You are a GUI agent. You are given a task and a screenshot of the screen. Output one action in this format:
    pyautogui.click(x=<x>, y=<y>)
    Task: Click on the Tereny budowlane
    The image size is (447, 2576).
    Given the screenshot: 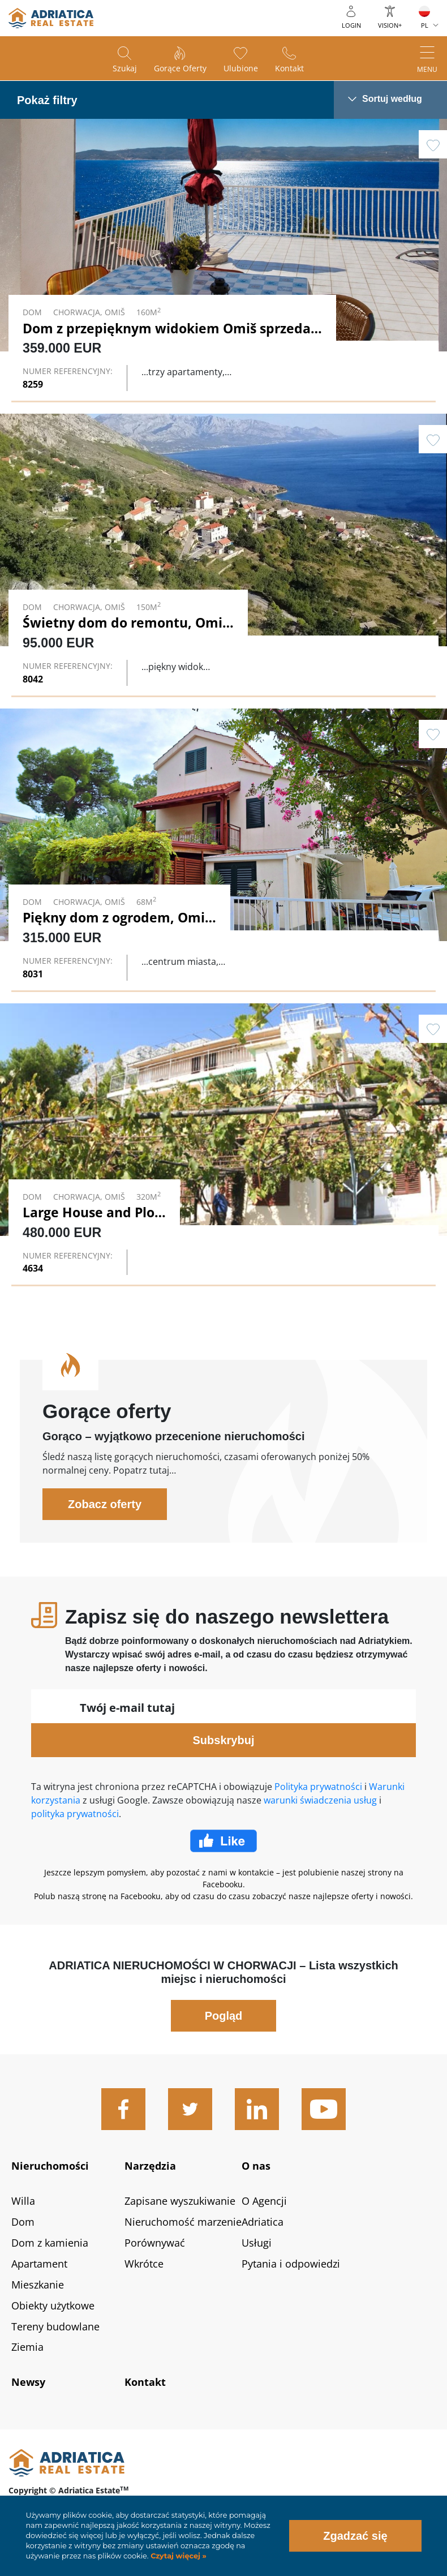 What is the action you would take?
    pyautogui.click(x=55, y=2326)
    